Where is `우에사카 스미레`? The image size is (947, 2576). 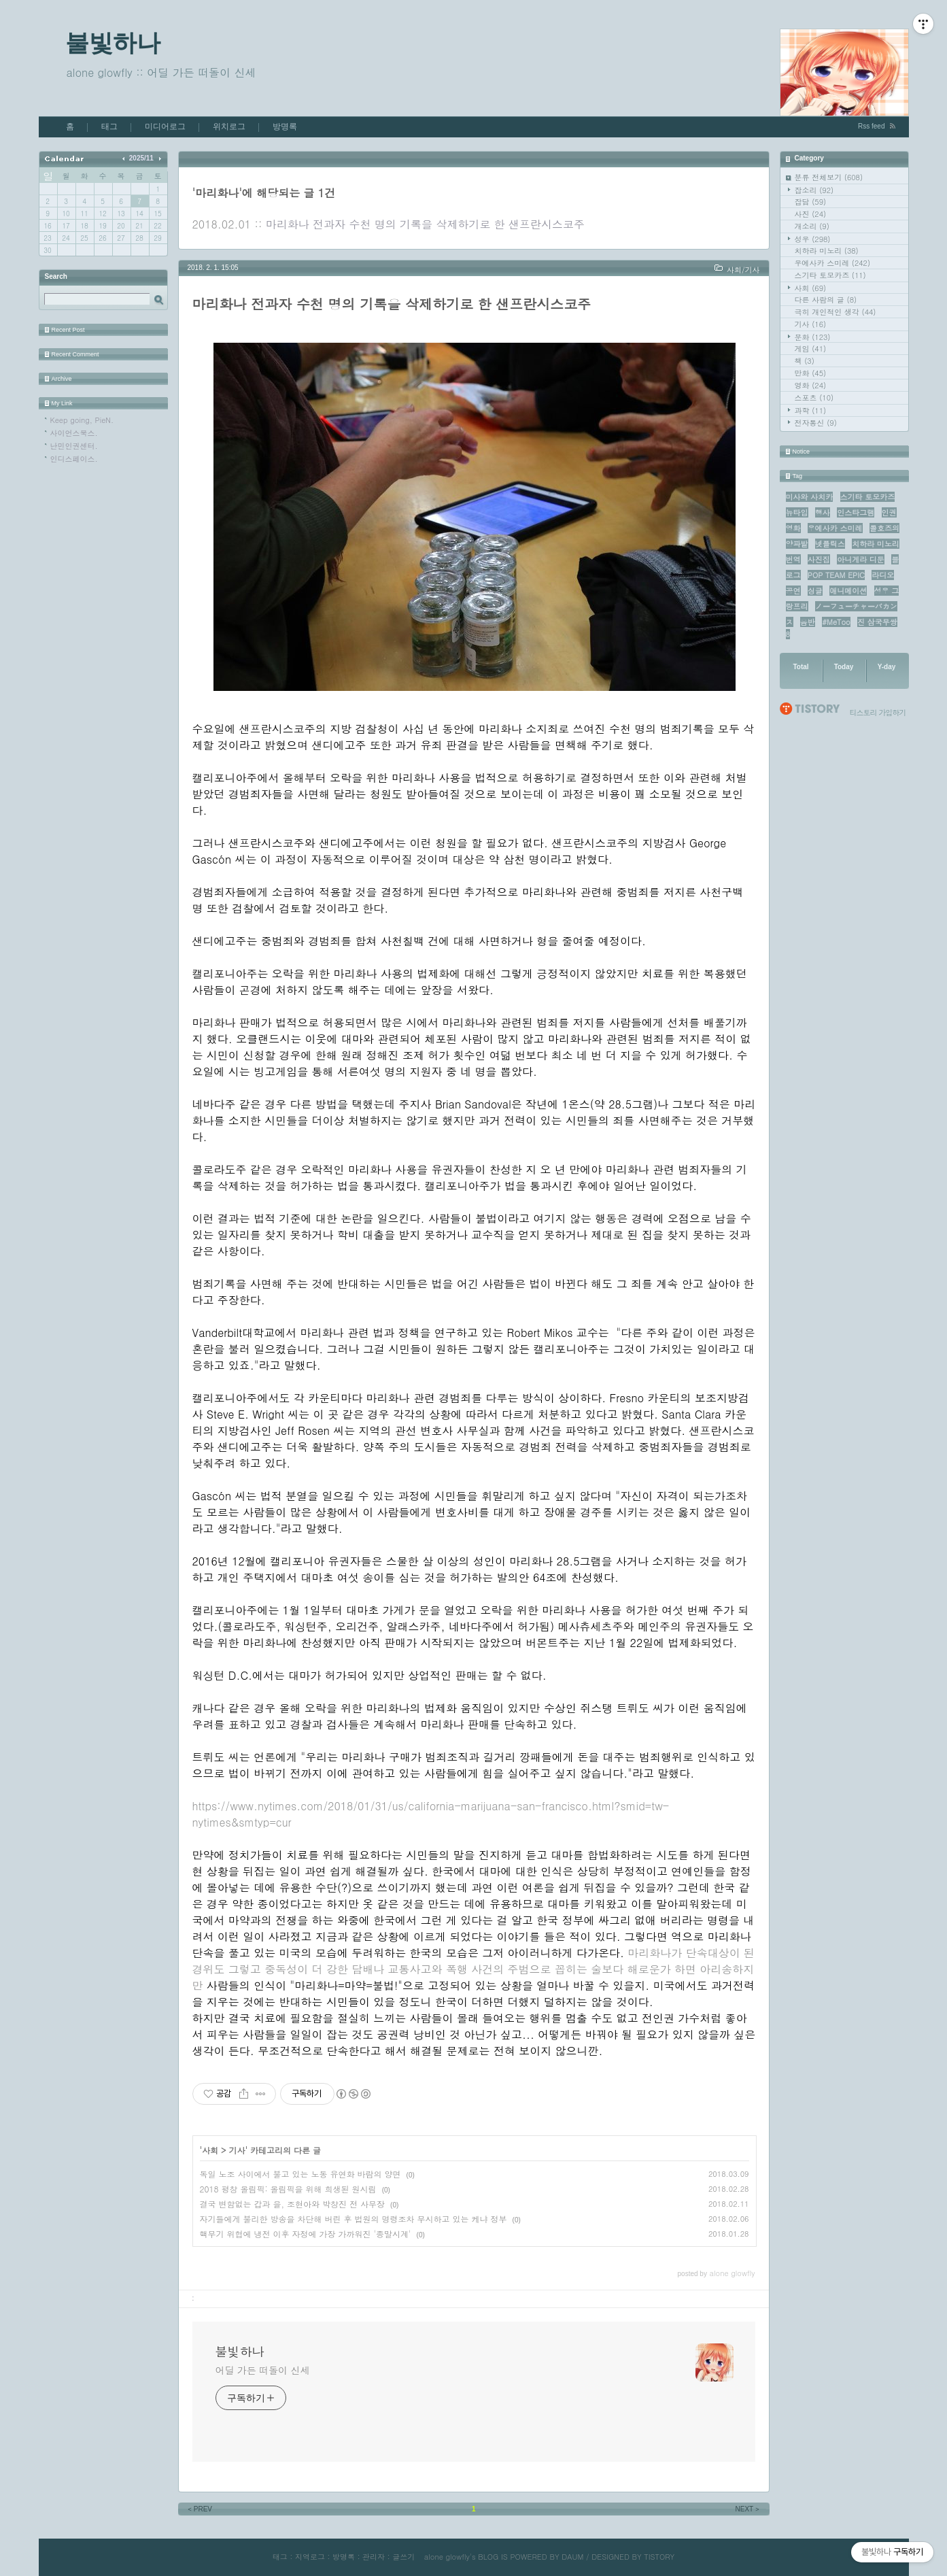
우에사카 스미레 is located at coordinates (833, 263).